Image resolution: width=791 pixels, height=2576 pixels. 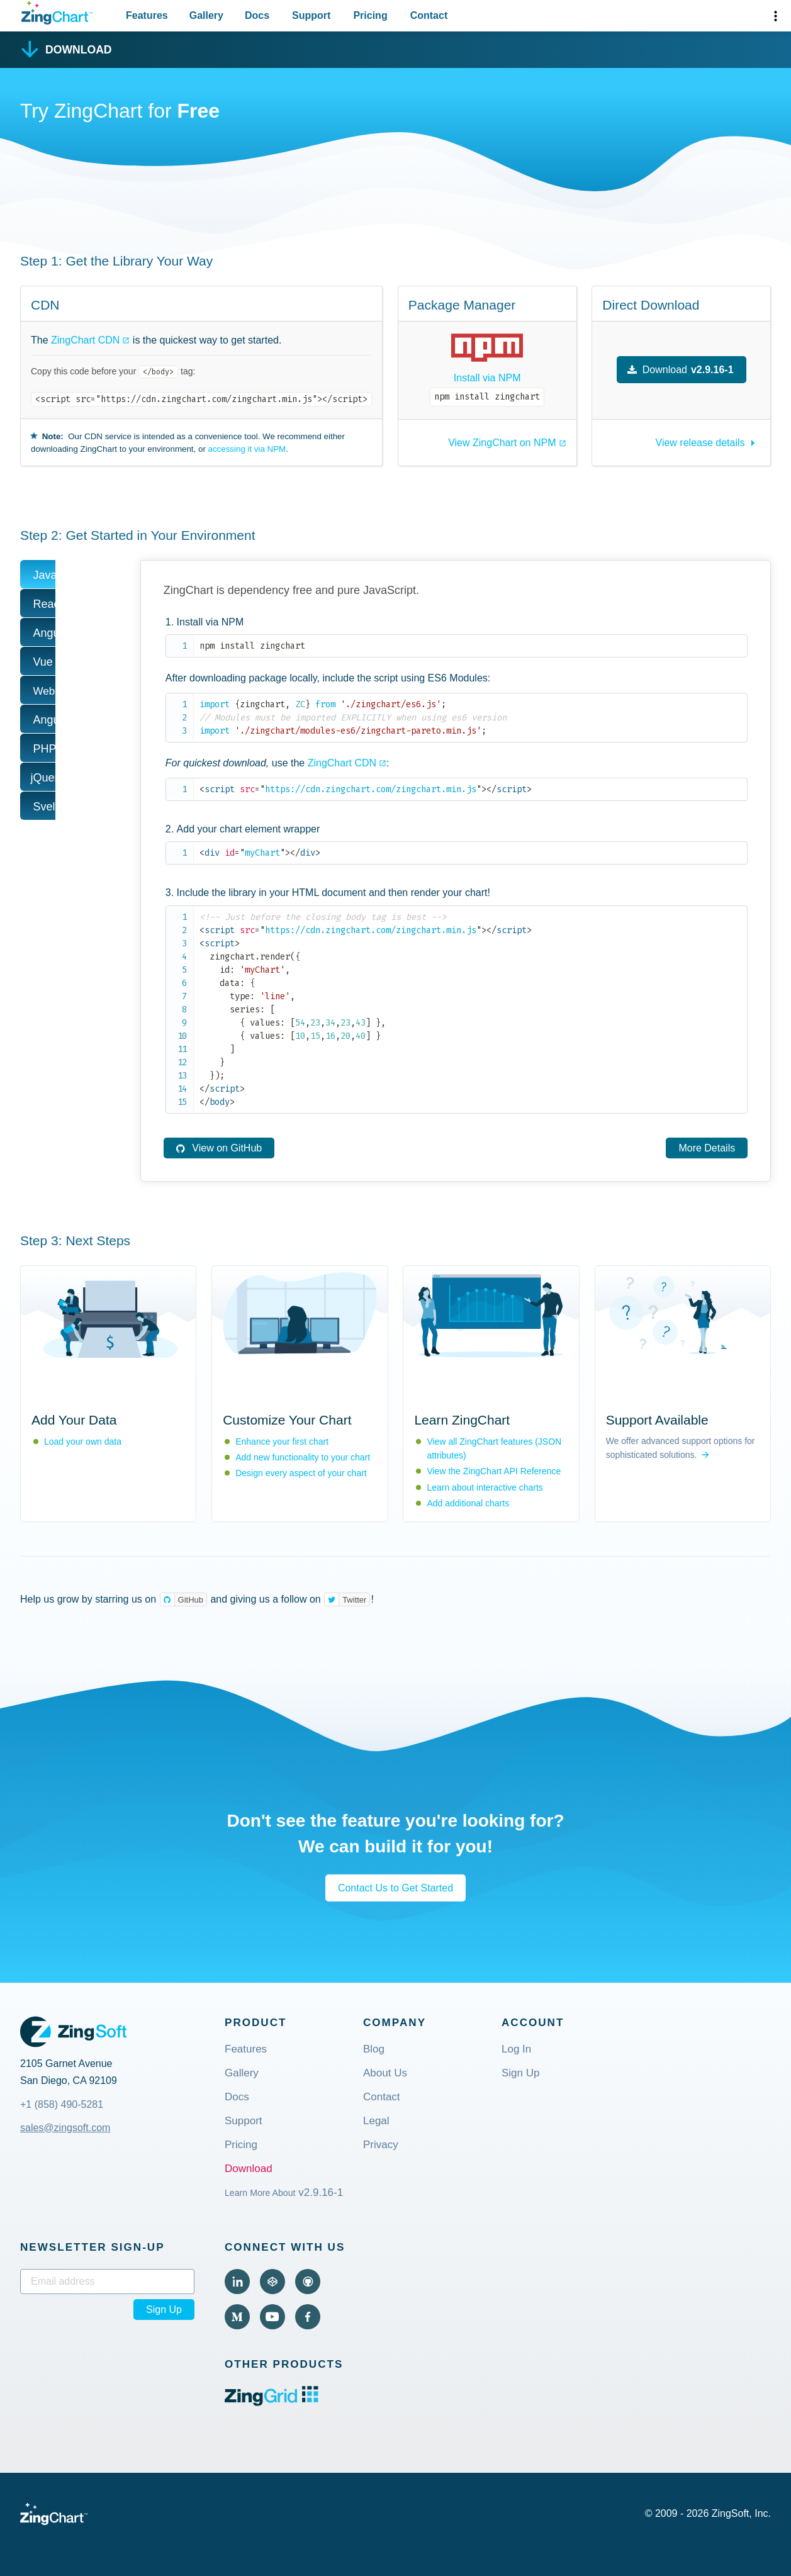 What do you see at coordinates (381, 2097) in the screenshot?
I see `Contact` at bounding box center [381, 2097].